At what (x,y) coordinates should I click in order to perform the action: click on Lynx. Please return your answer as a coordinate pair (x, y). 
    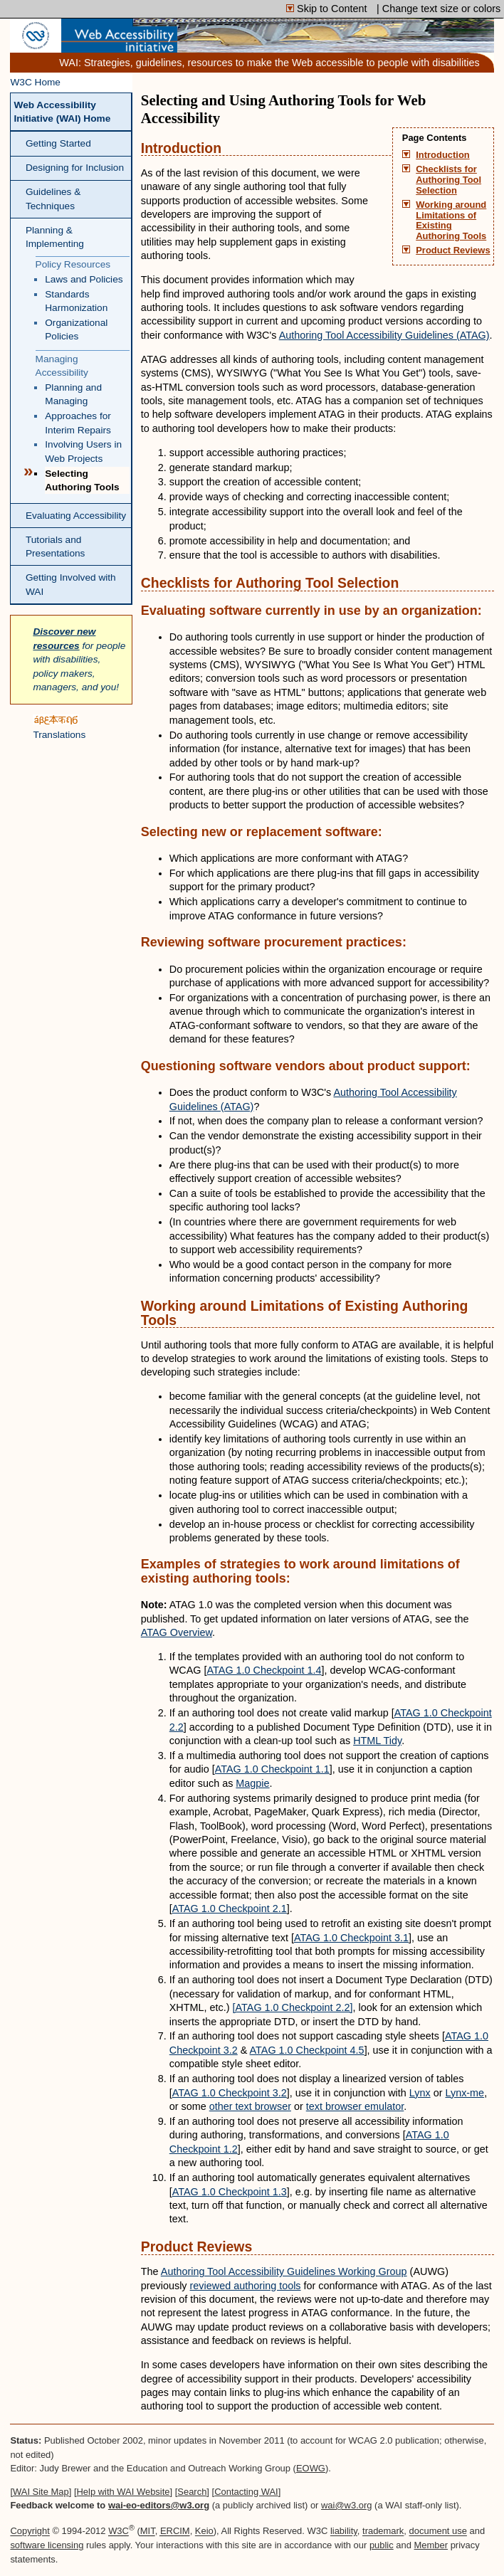
    Looking at the image, I should click on (420, 2093).